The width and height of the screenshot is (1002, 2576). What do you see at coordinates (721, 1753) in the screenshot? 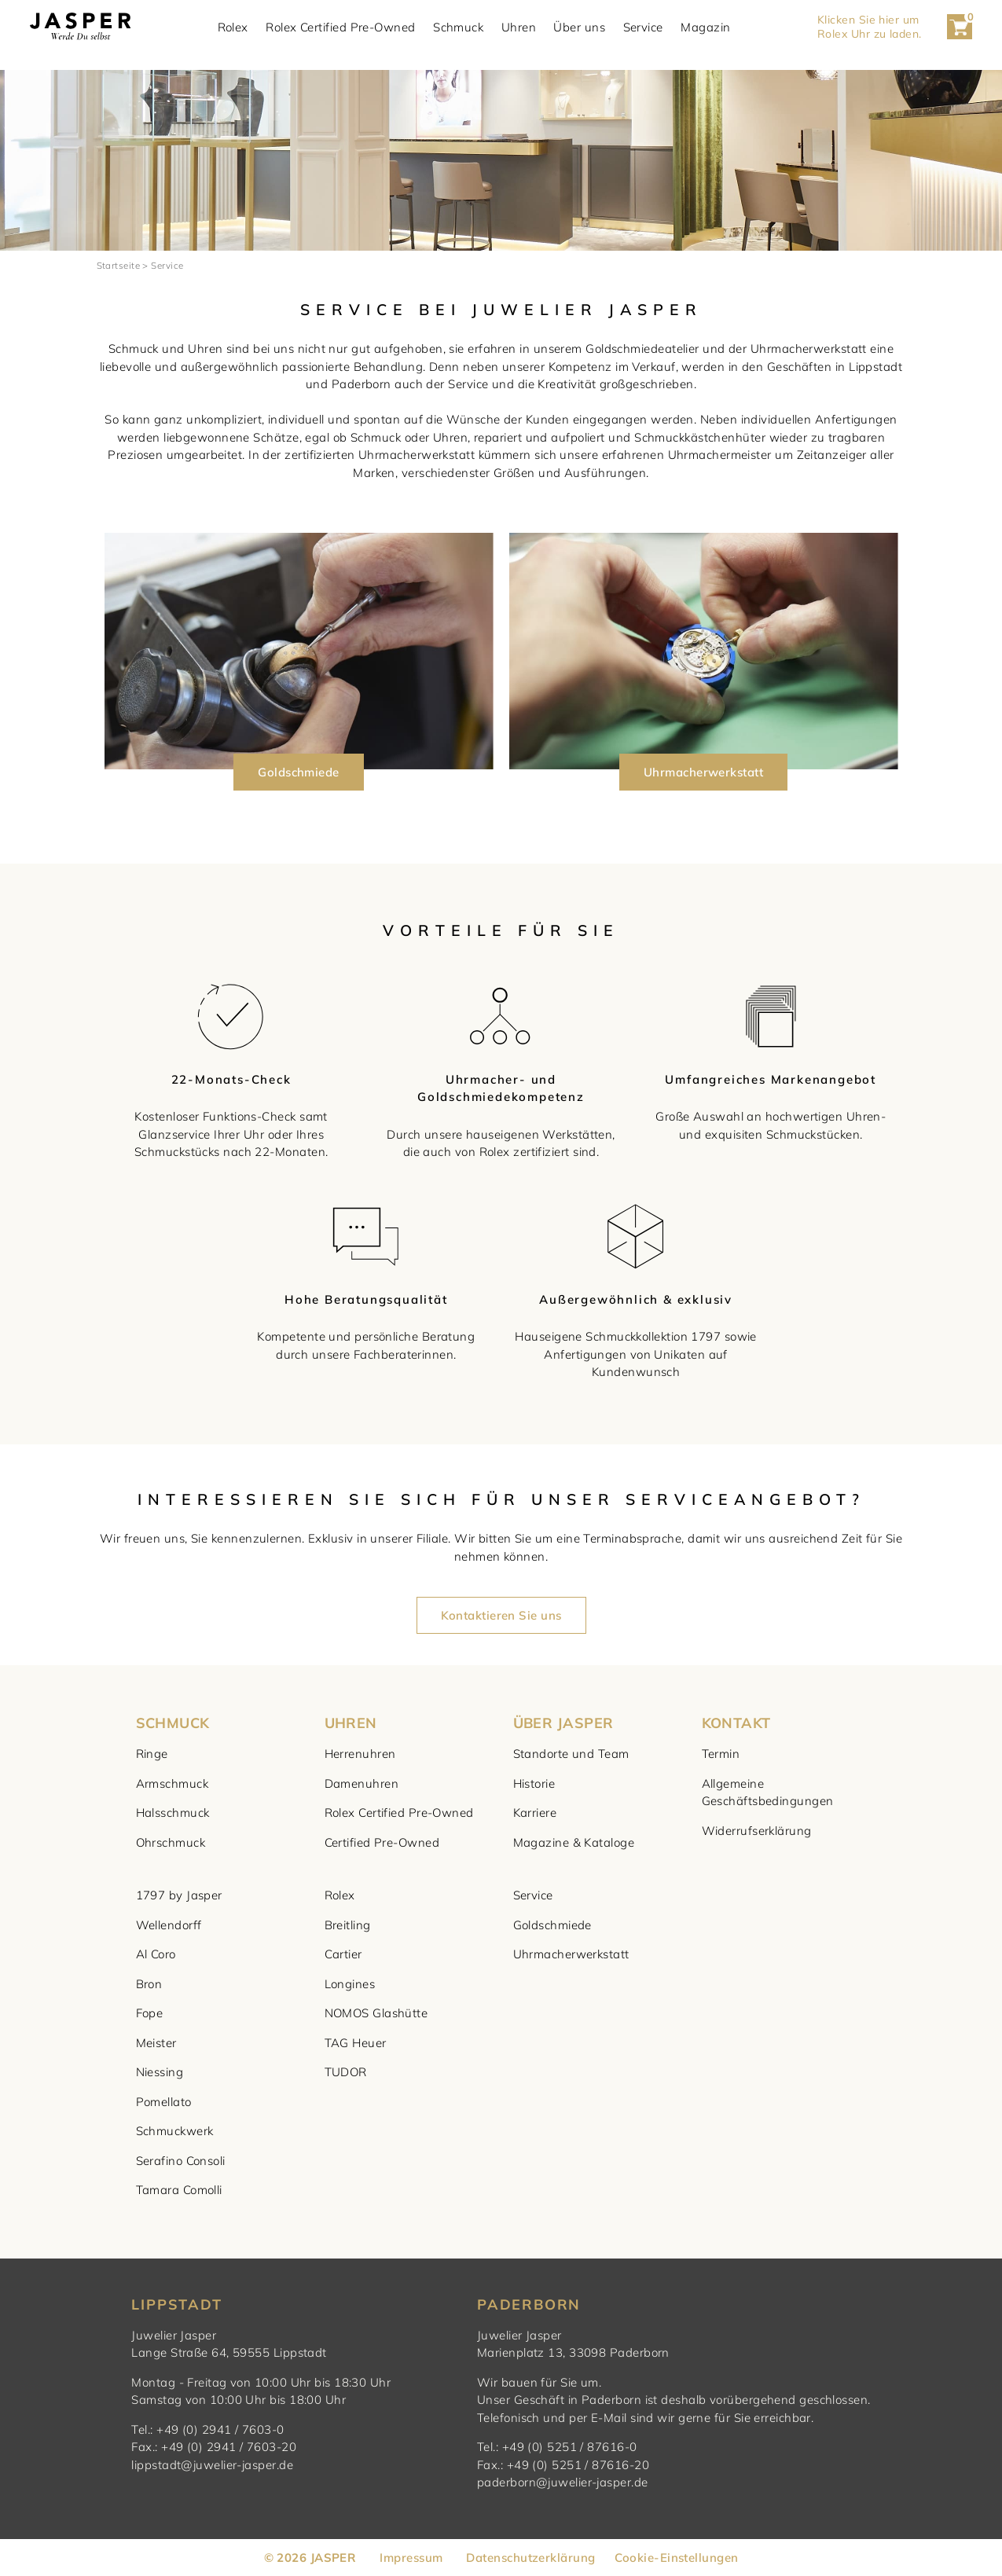
I see `Termin` at bounding box center [721, 1753].